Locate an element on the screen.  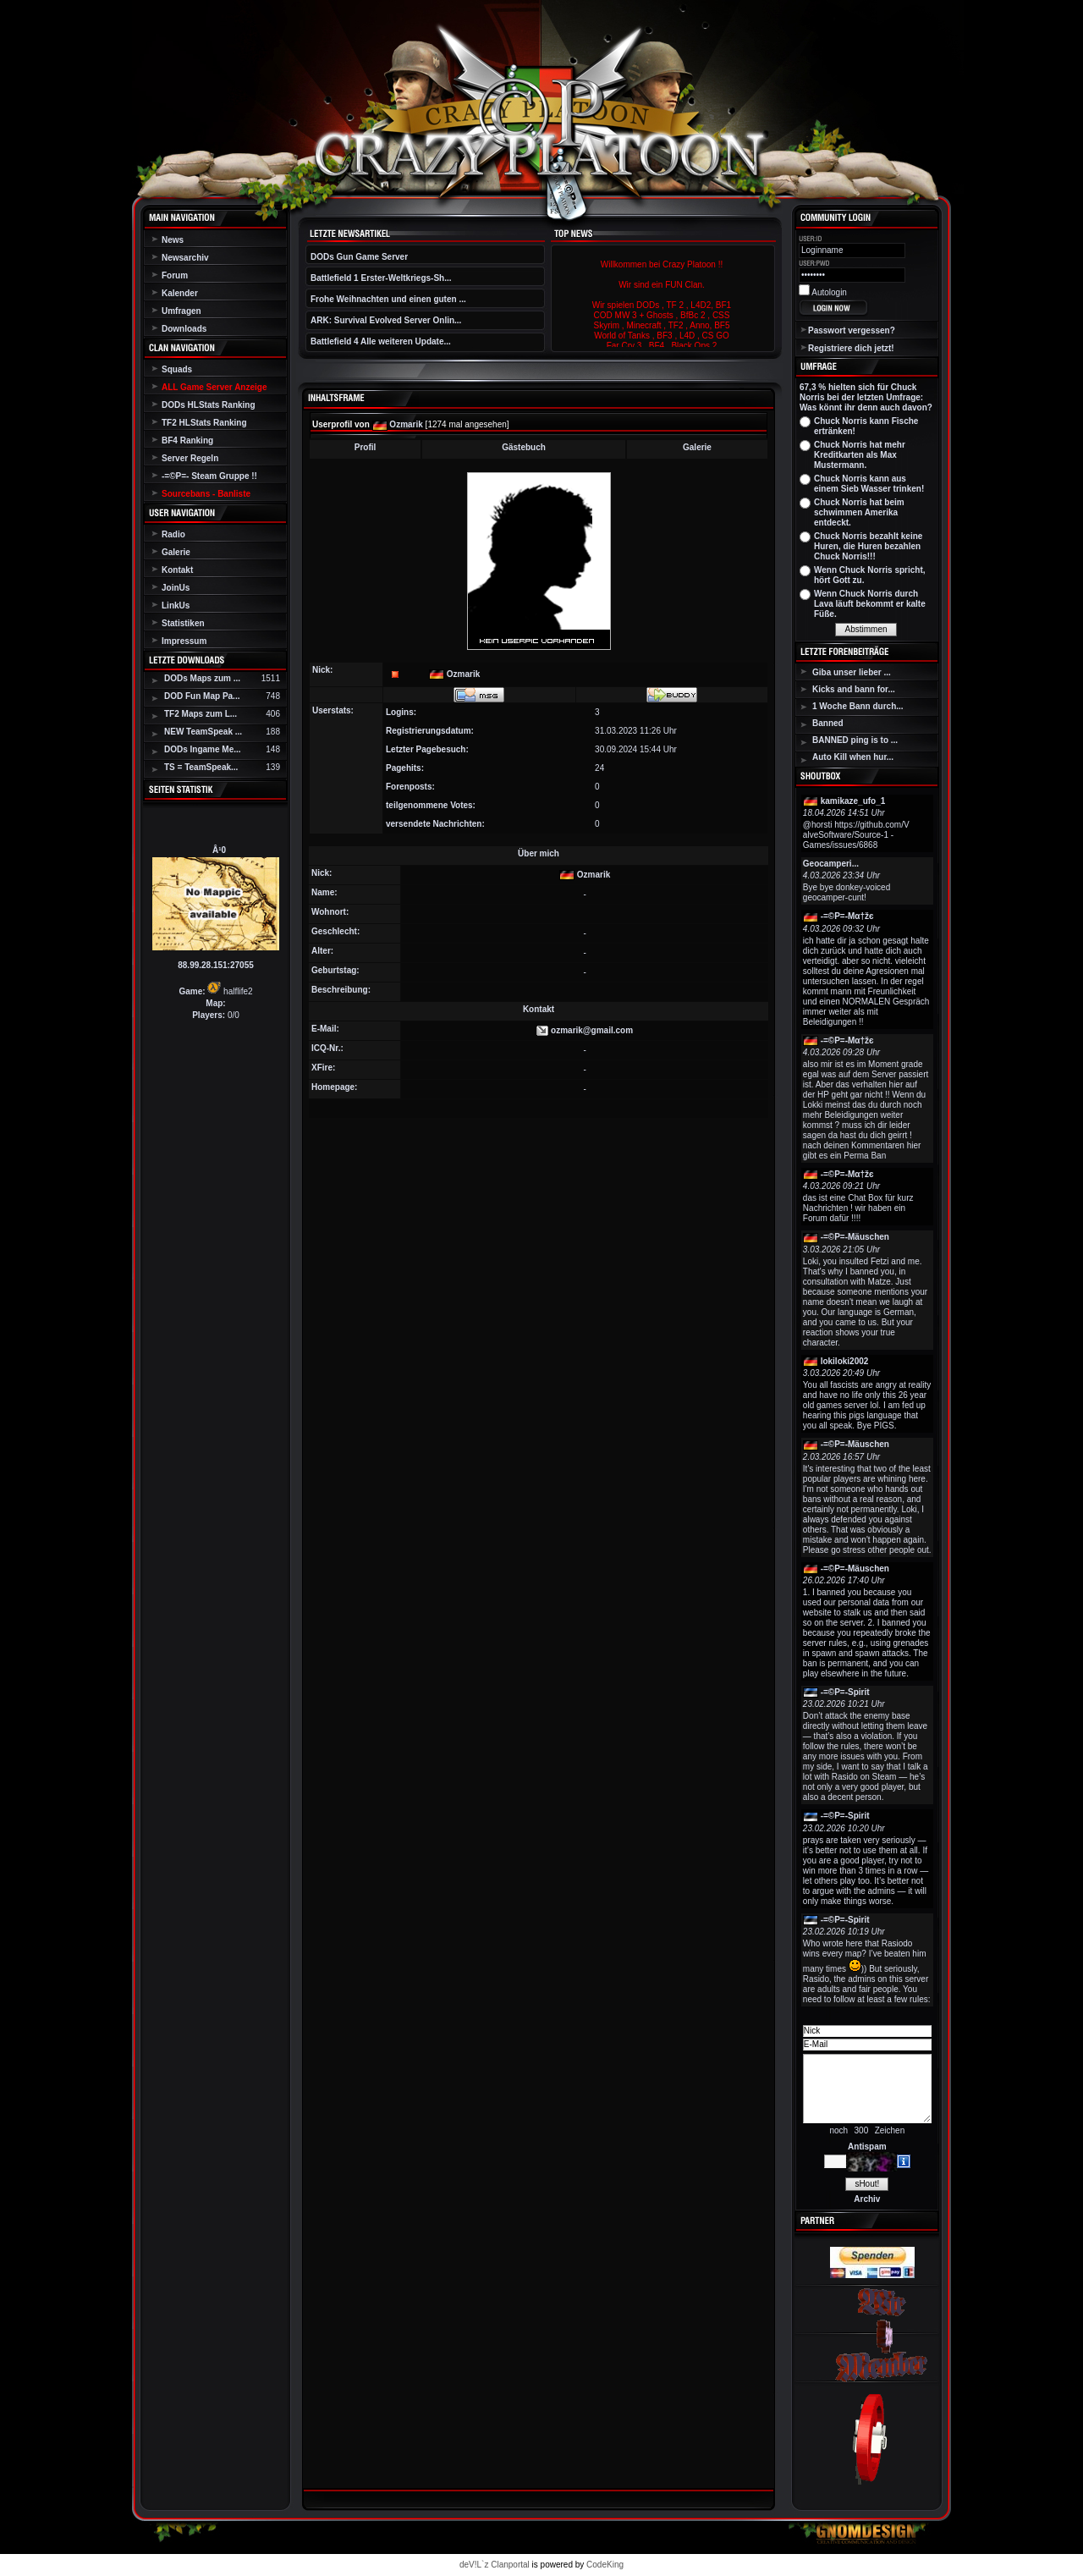
-=©P=-Mäuschen is located at coordinates (855, 1236).